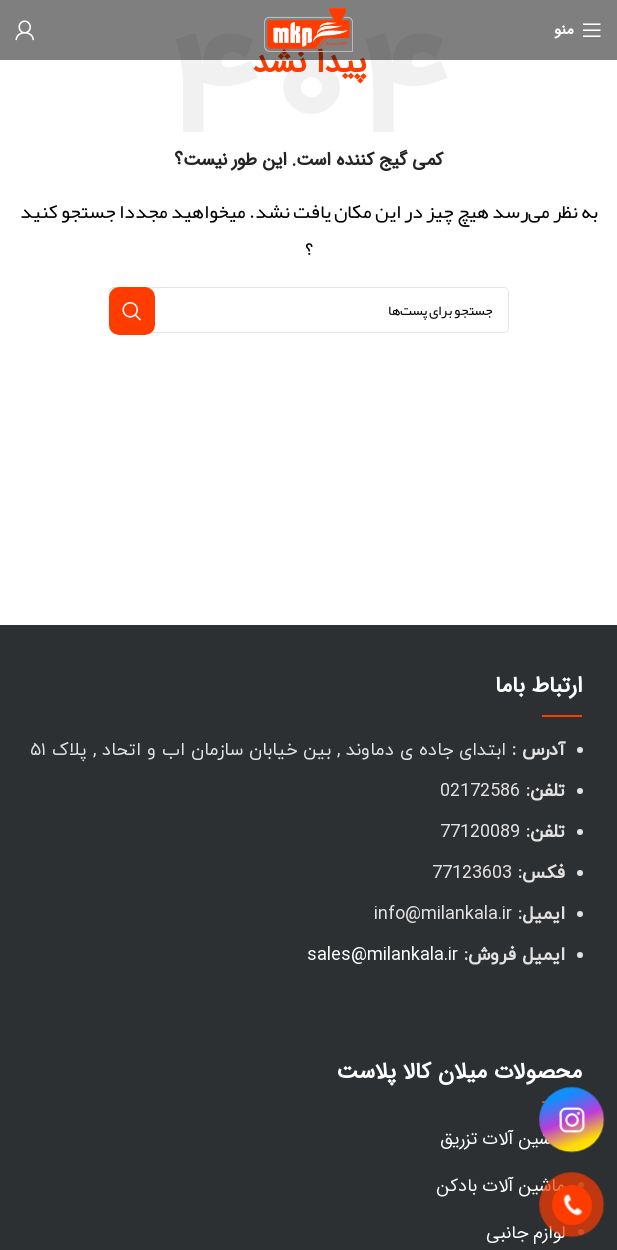 Image resolution: width=617 pixels, height=1250 pixels. Describe the element at coordinates (525, 1233) in the screenshot. I see `لوازم جانبی` at that location.